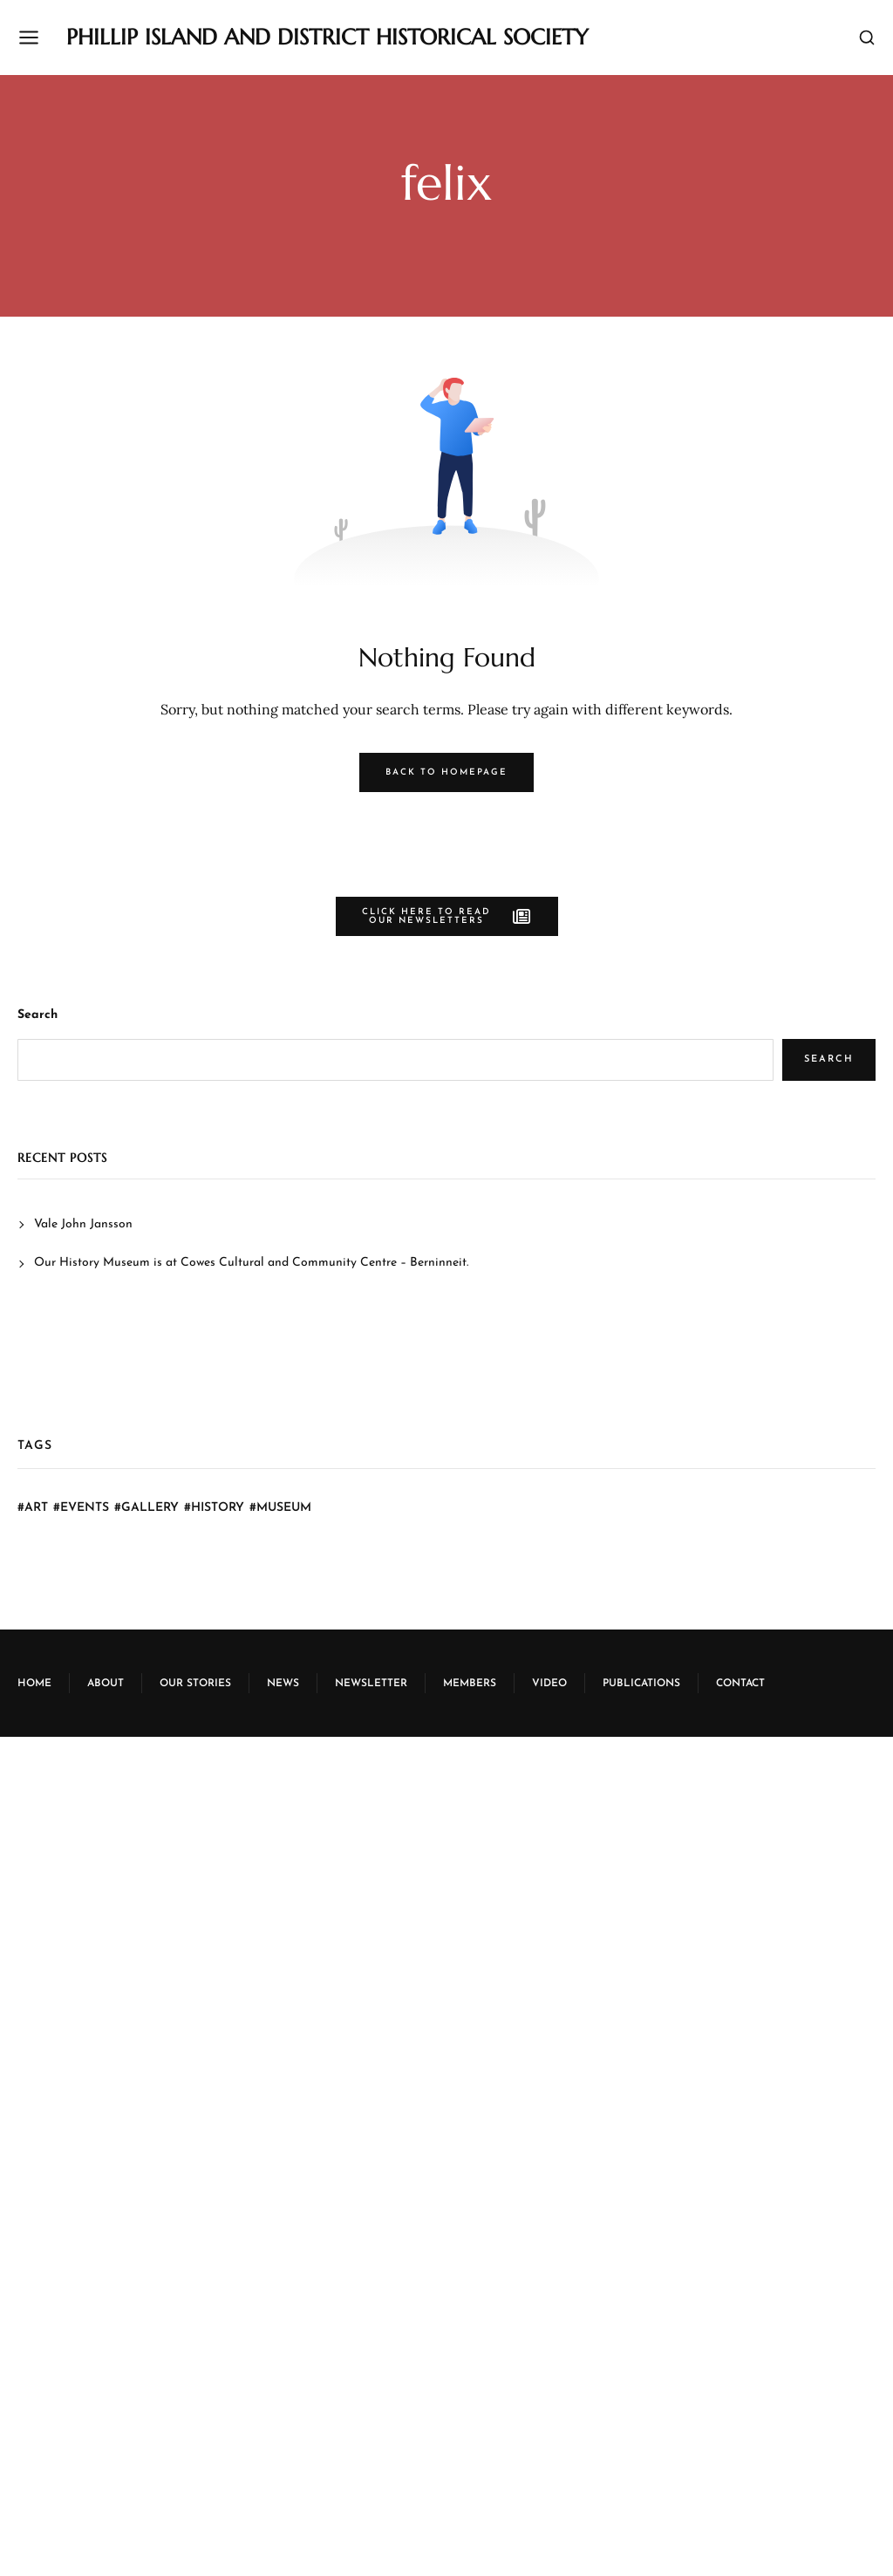 The width and height of the screenshot is (893, 2576). I want to click on Back to Homepage, so click(446, 772).